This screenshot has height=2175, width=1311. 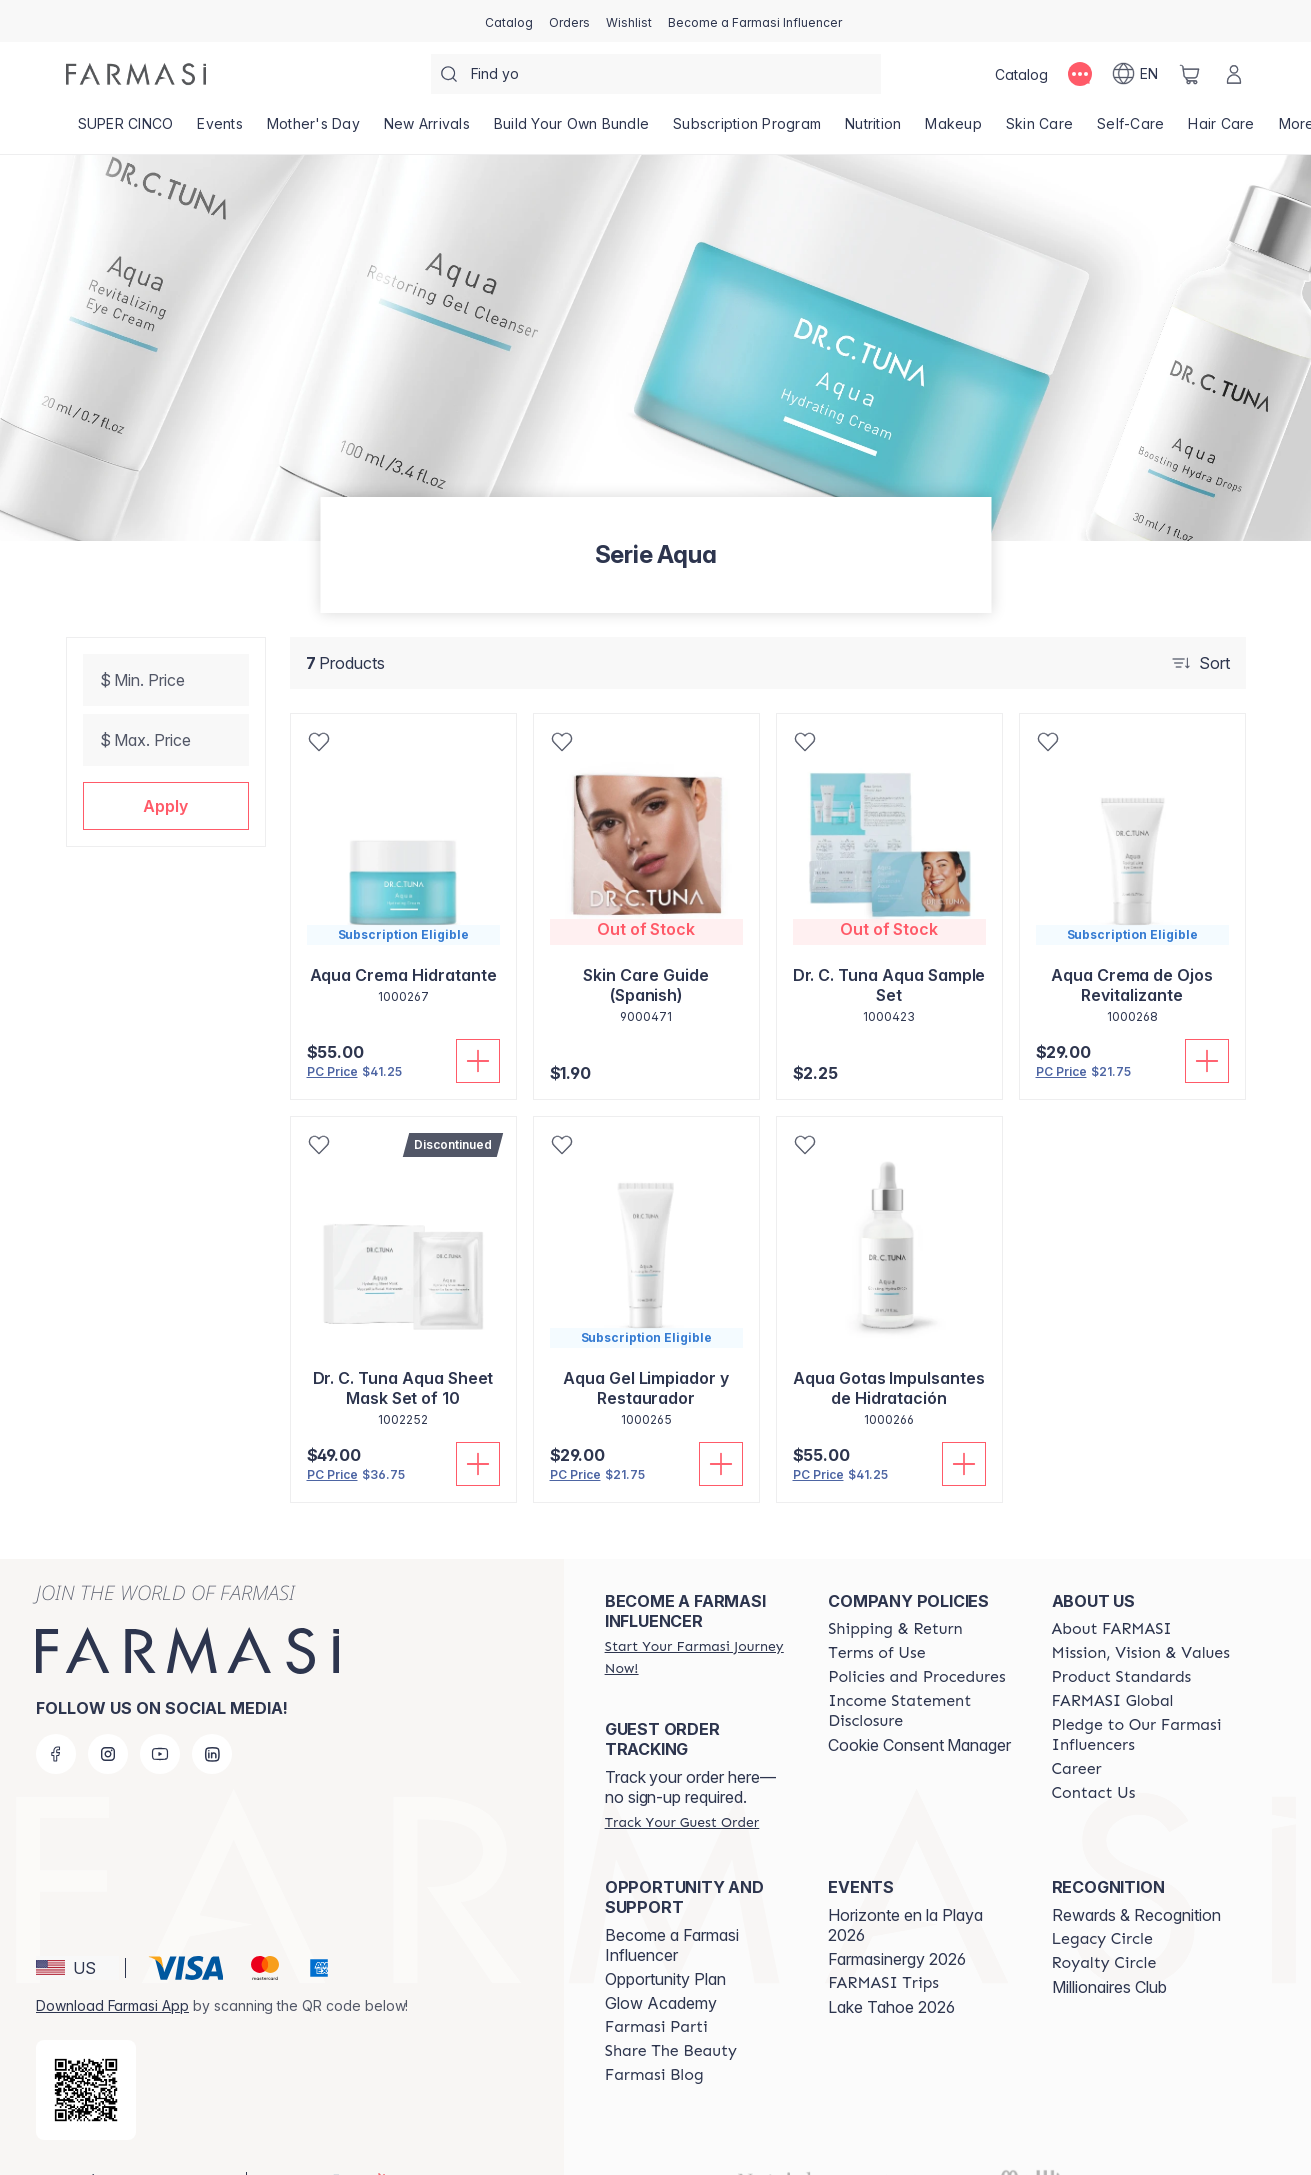 I want to click on [Add To Cart], so click(x=478, y=1061).